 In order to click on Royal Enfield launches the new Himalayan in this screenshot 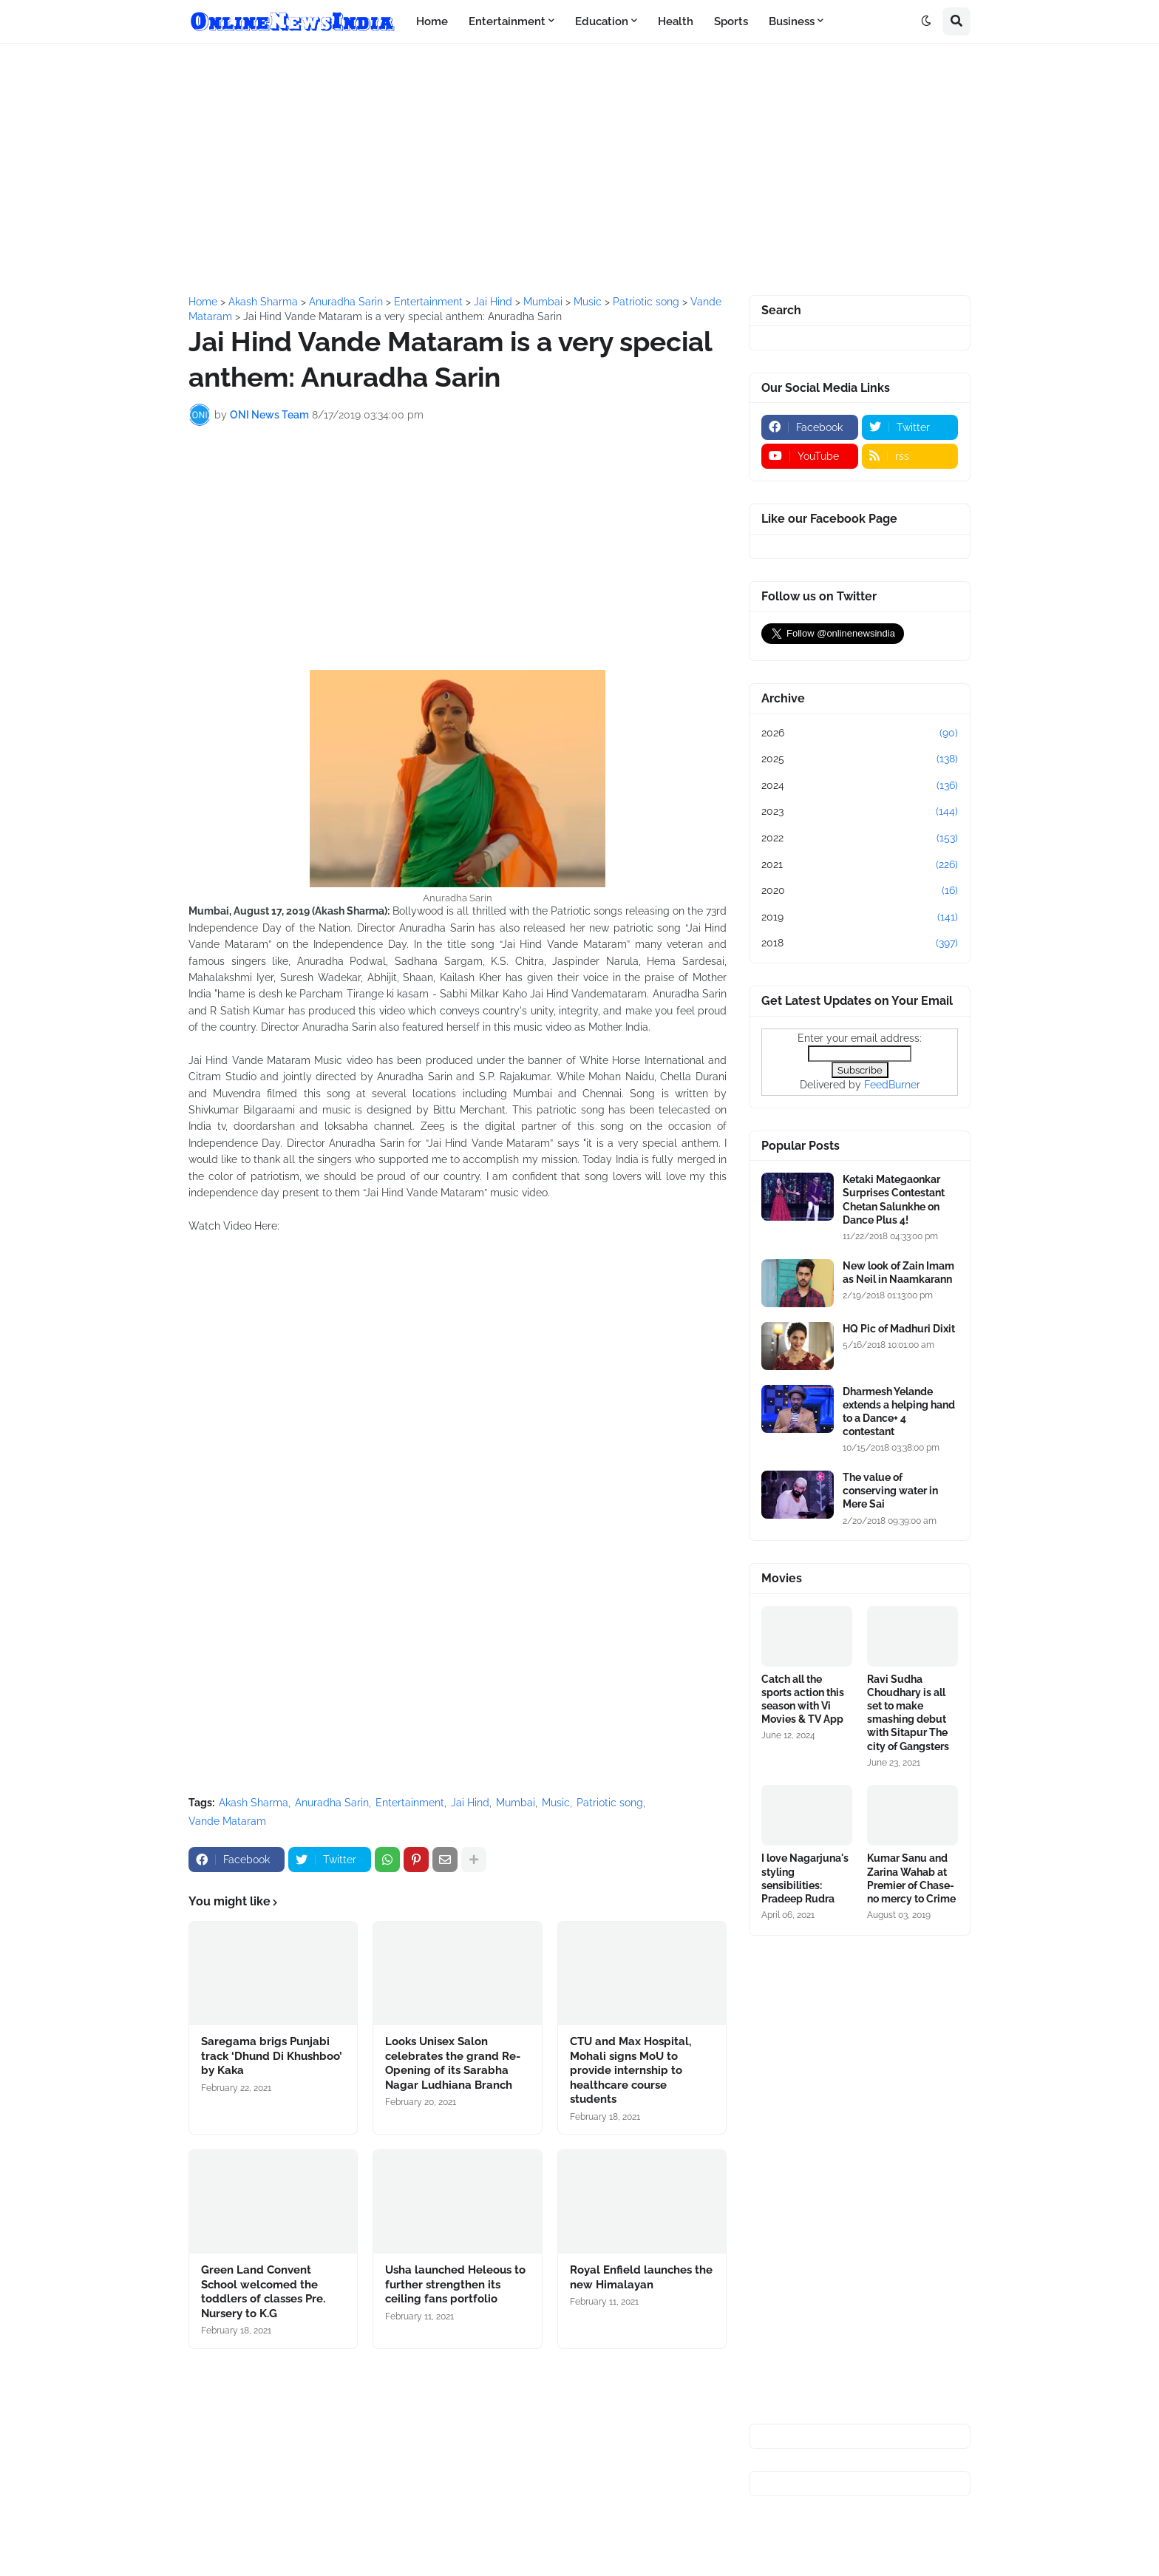, I will do `click(641, 2277)`.